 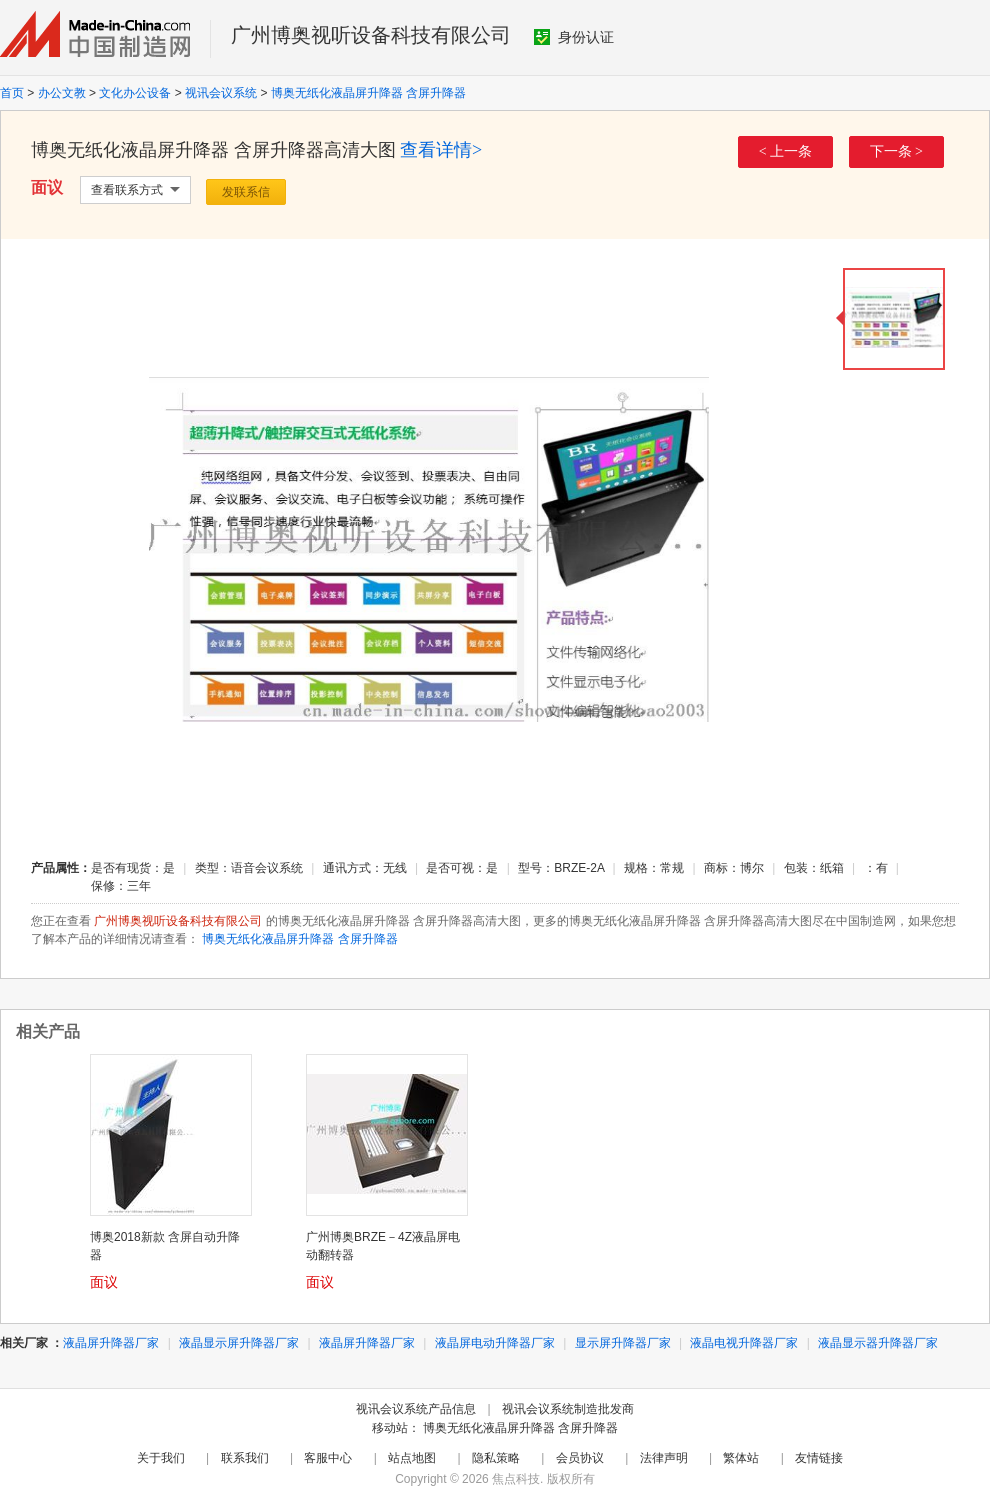 What do you see at coordinates (412, 1458) in the screenshot?
I see `站点地图` at bounding box center [412, 1458].